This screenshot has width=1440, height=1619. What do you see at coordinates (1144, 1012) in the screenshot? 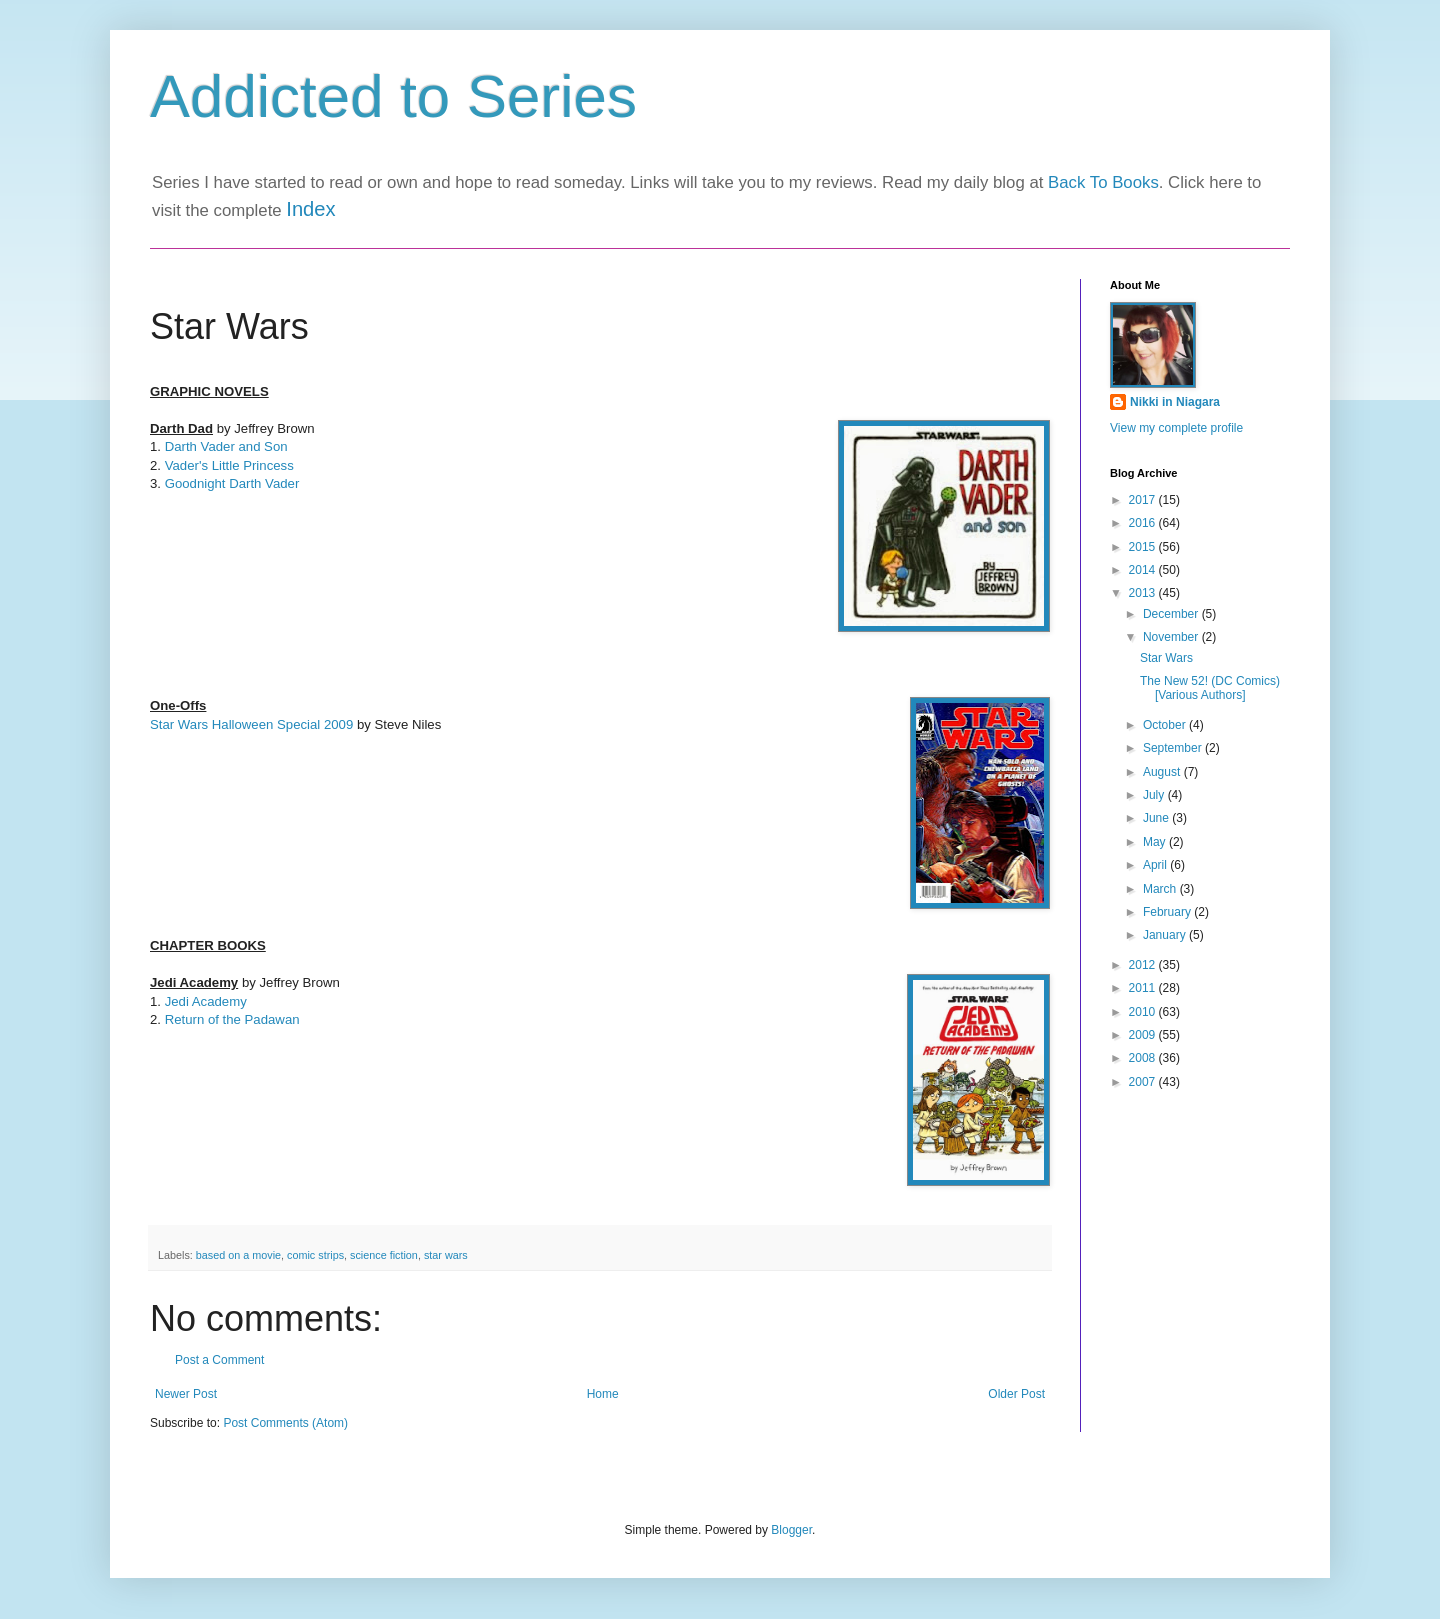
I see `2010` at bounding box center [1144, 1012].